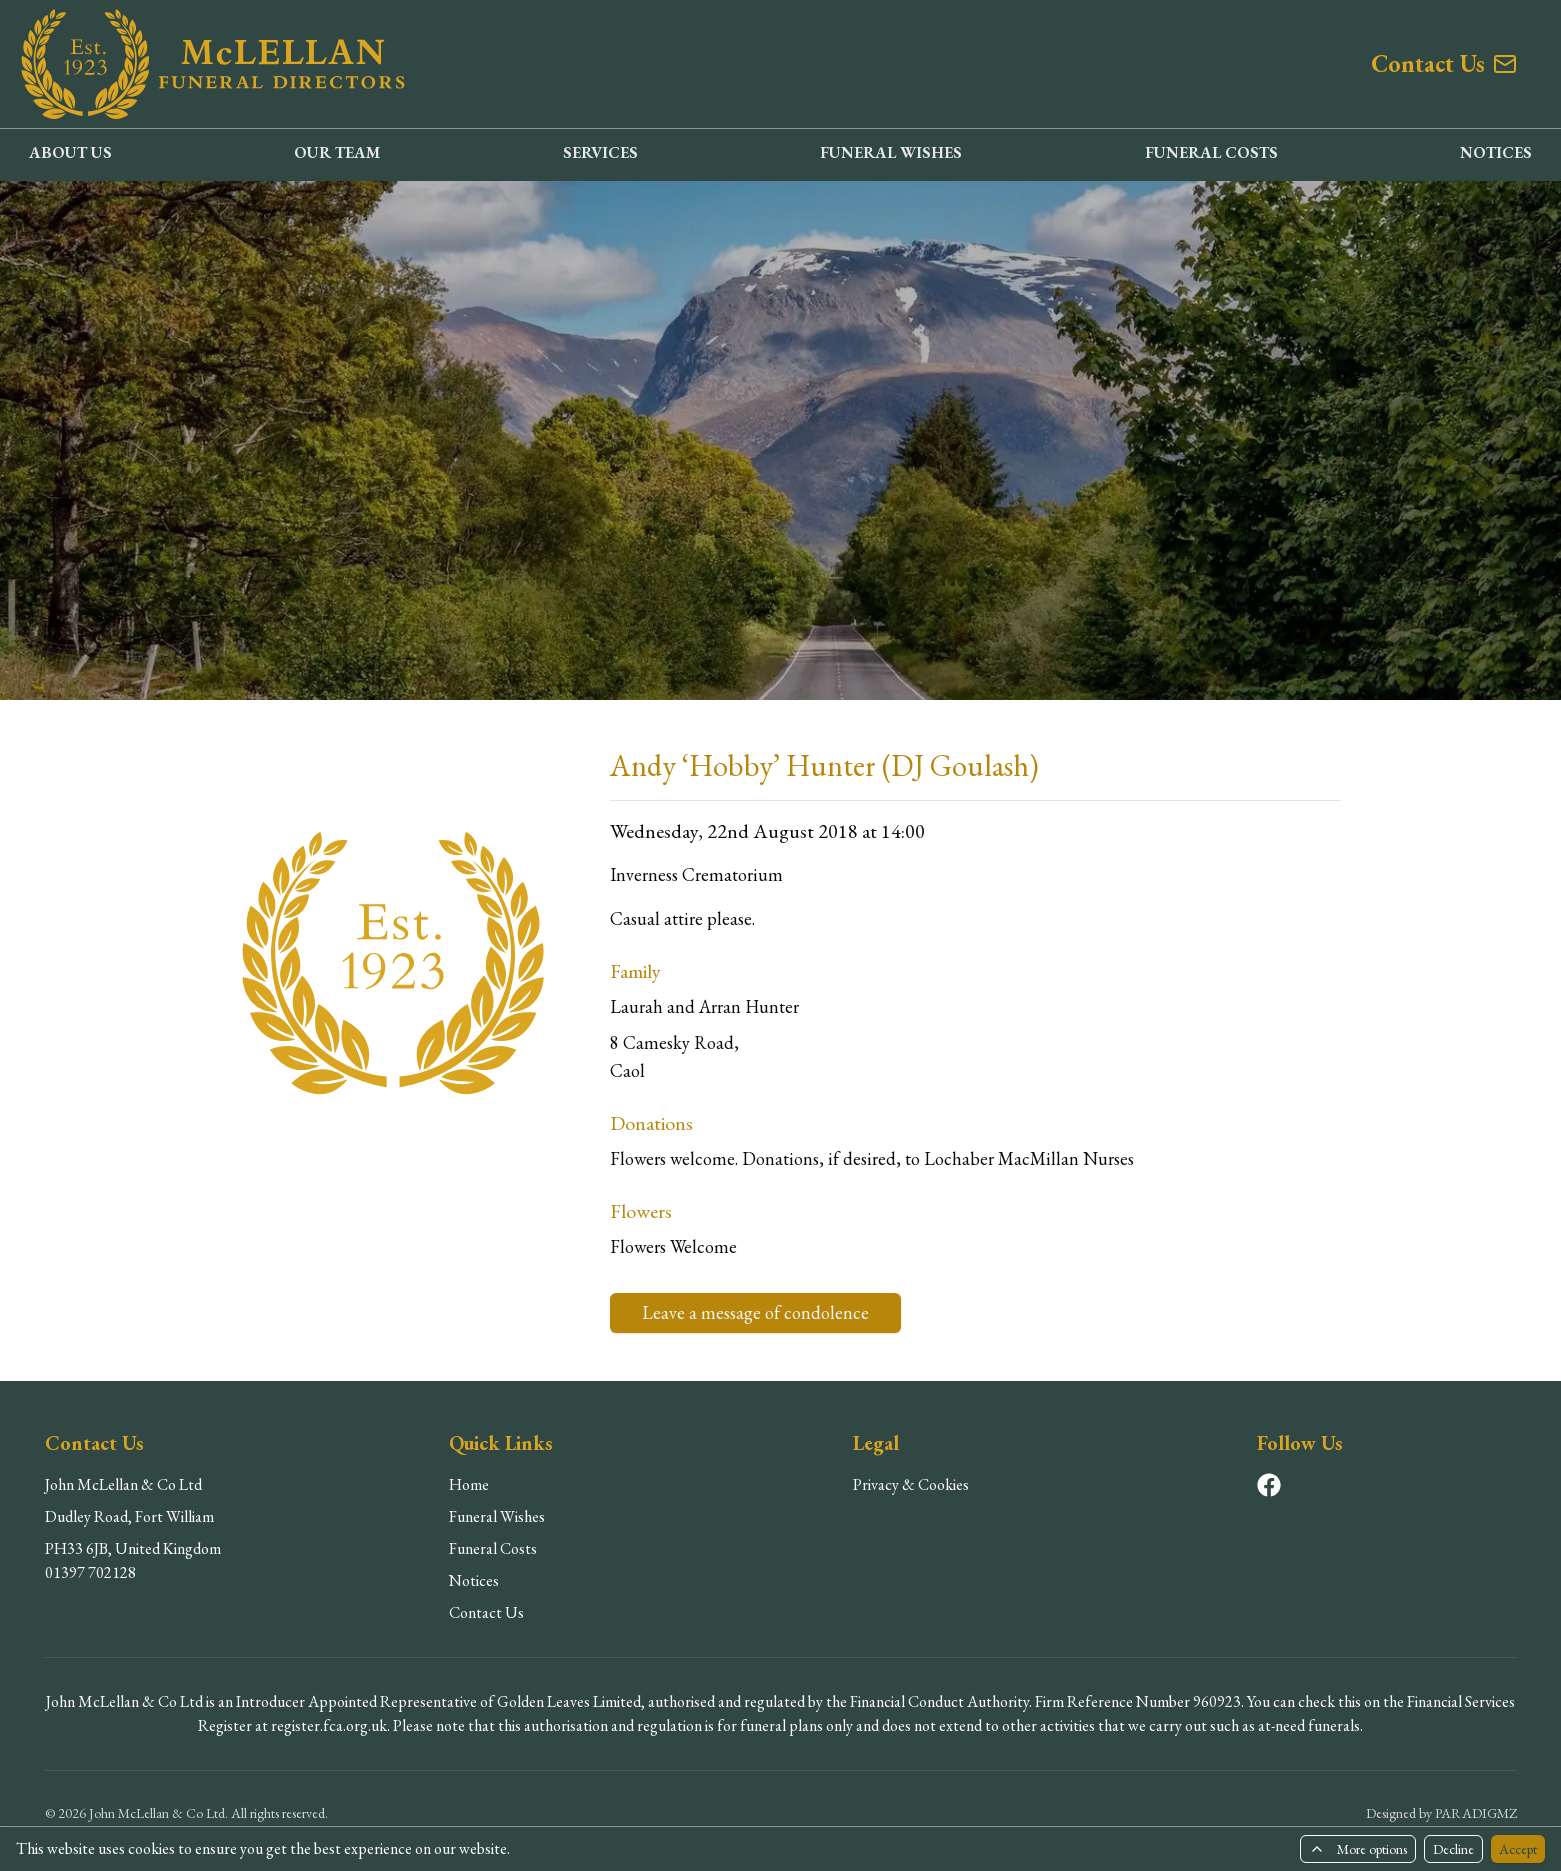 The image size is (1561, 1871). What do you see at coordinates (474, 1580) in the screenshot?
I see `Notices` at bounding box center [474, 1580].